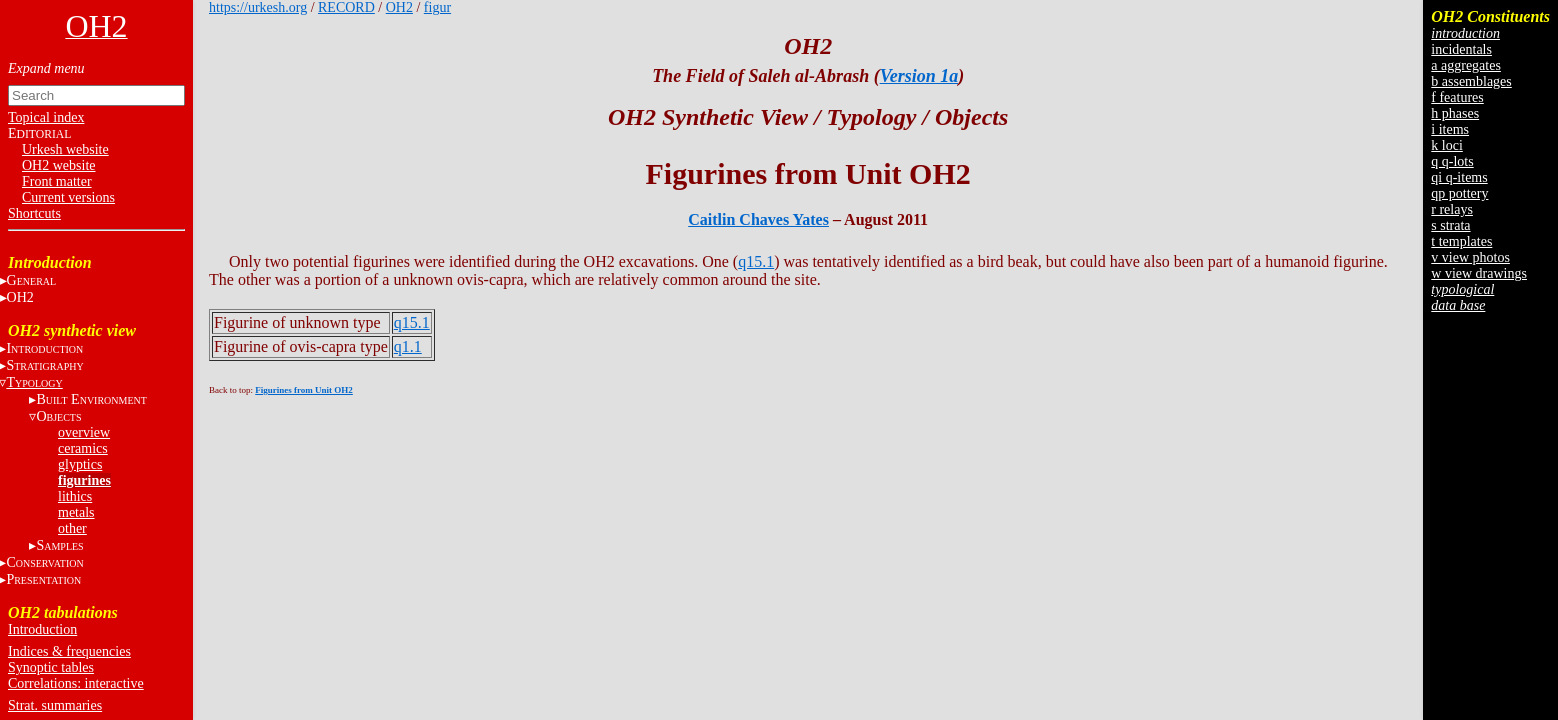 The image size is (1558, 720). Describe the element at coordinates (756, 261) in the screenshot. I see `q15.1` at that location.